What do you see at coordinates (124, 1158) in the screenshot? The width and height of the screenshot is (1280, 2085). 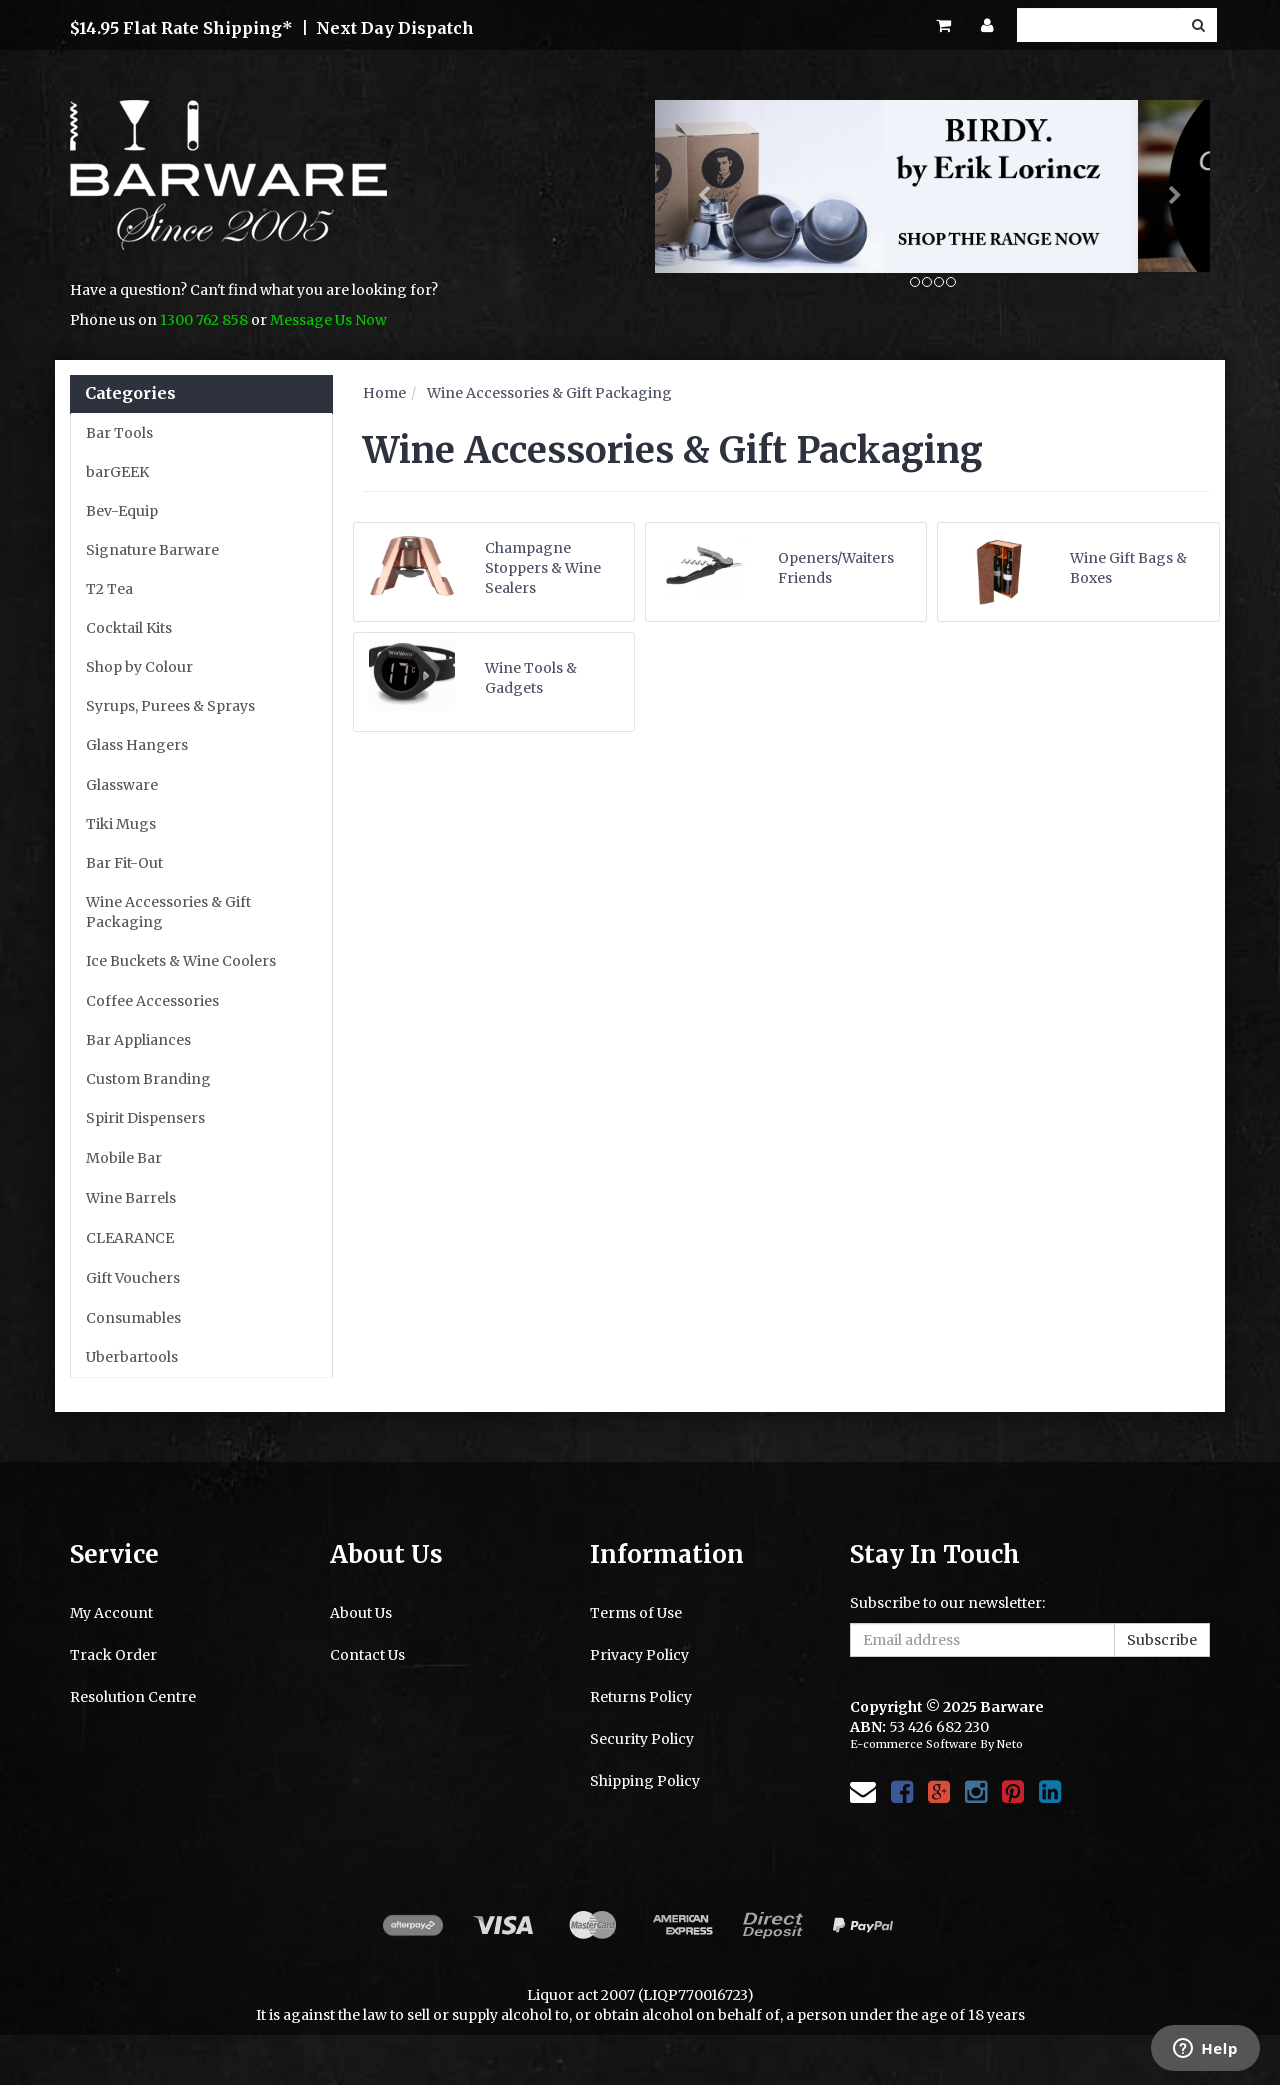 I see `Mobile Bar` at bounding box center [124, 1158].